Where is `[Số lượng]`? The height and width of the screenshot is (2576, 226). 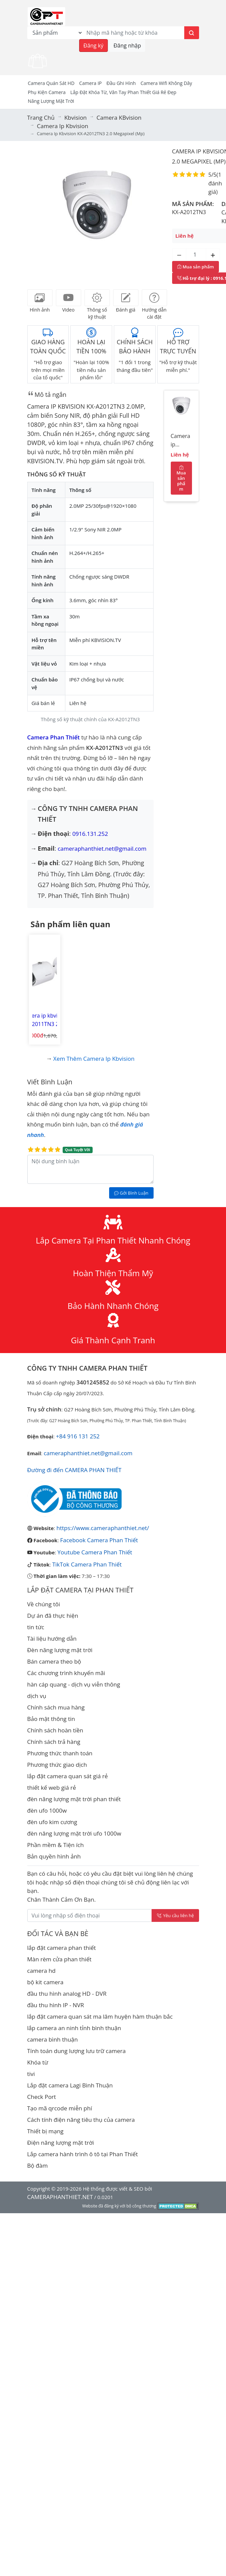 [Số lượng] is located at coordinates (196, 254).